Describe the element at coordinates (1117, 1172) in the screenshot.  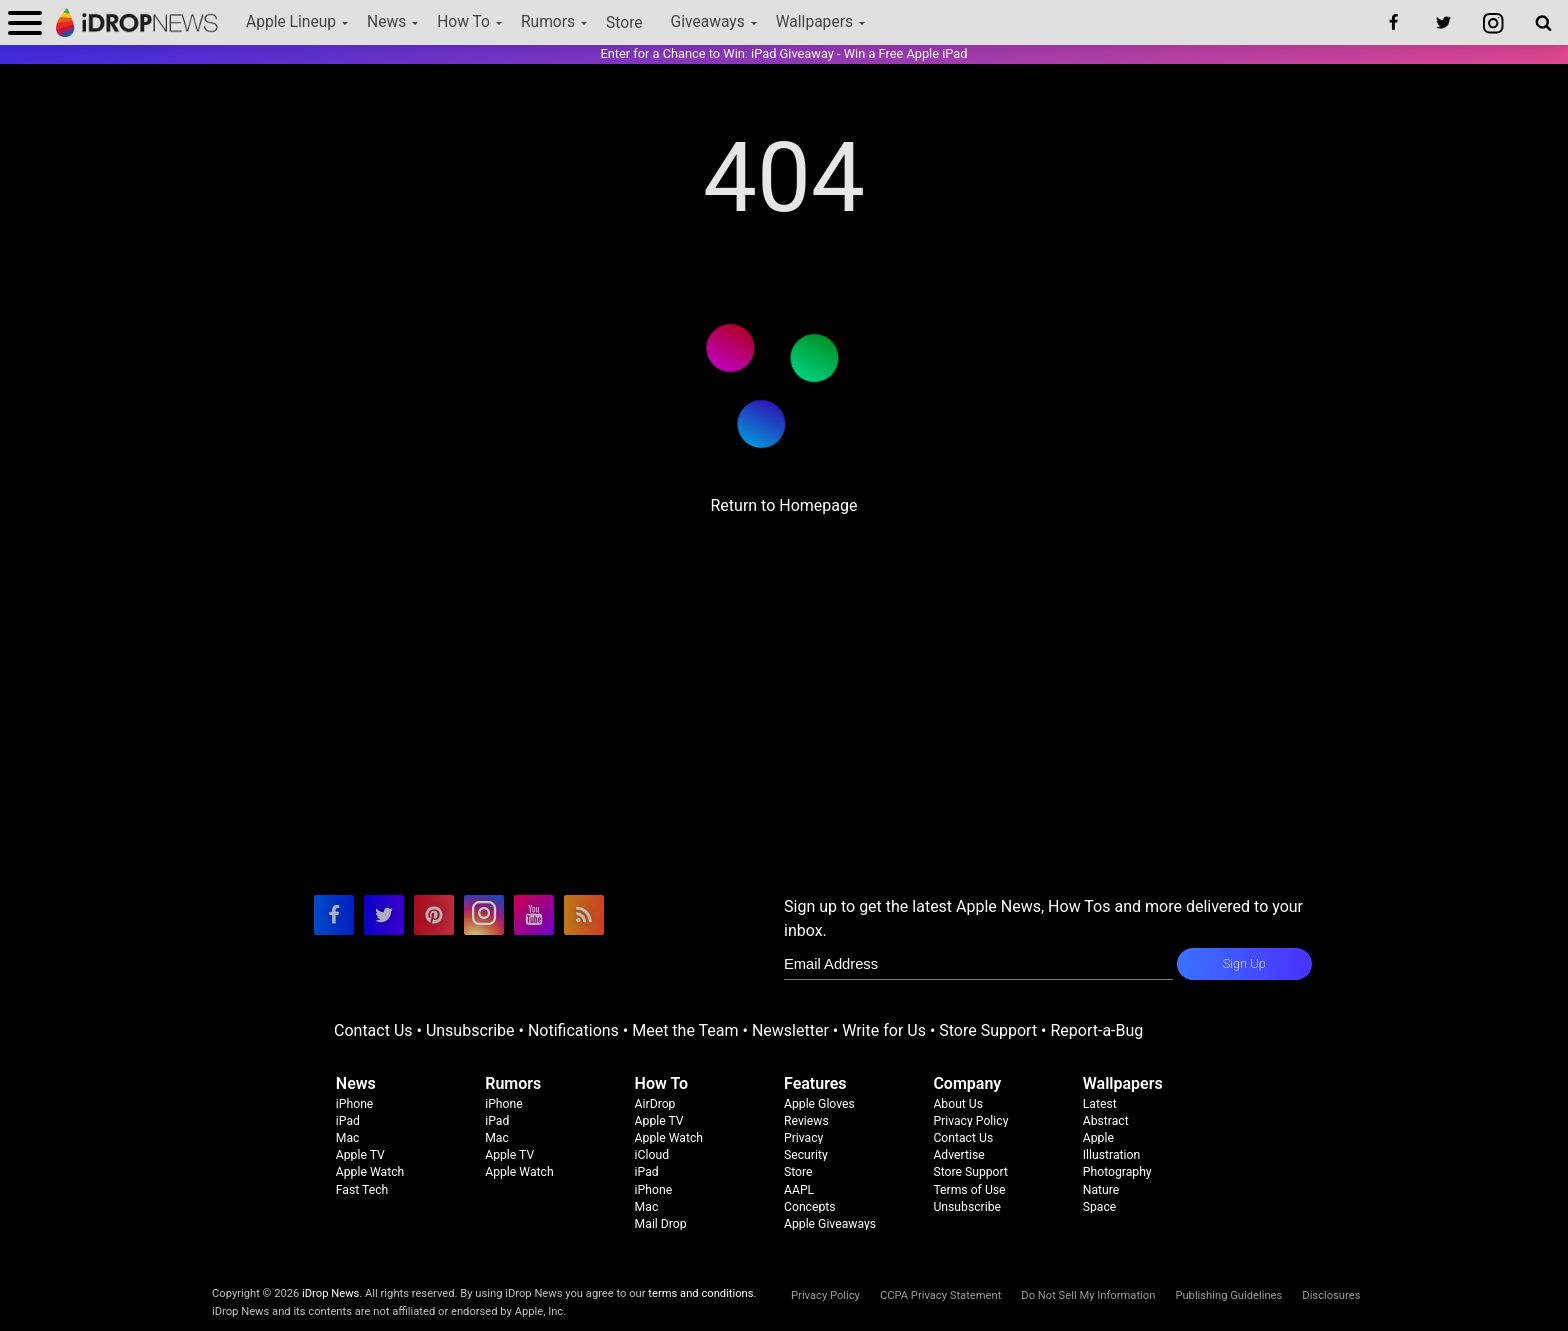
I see `Photography` at that location.